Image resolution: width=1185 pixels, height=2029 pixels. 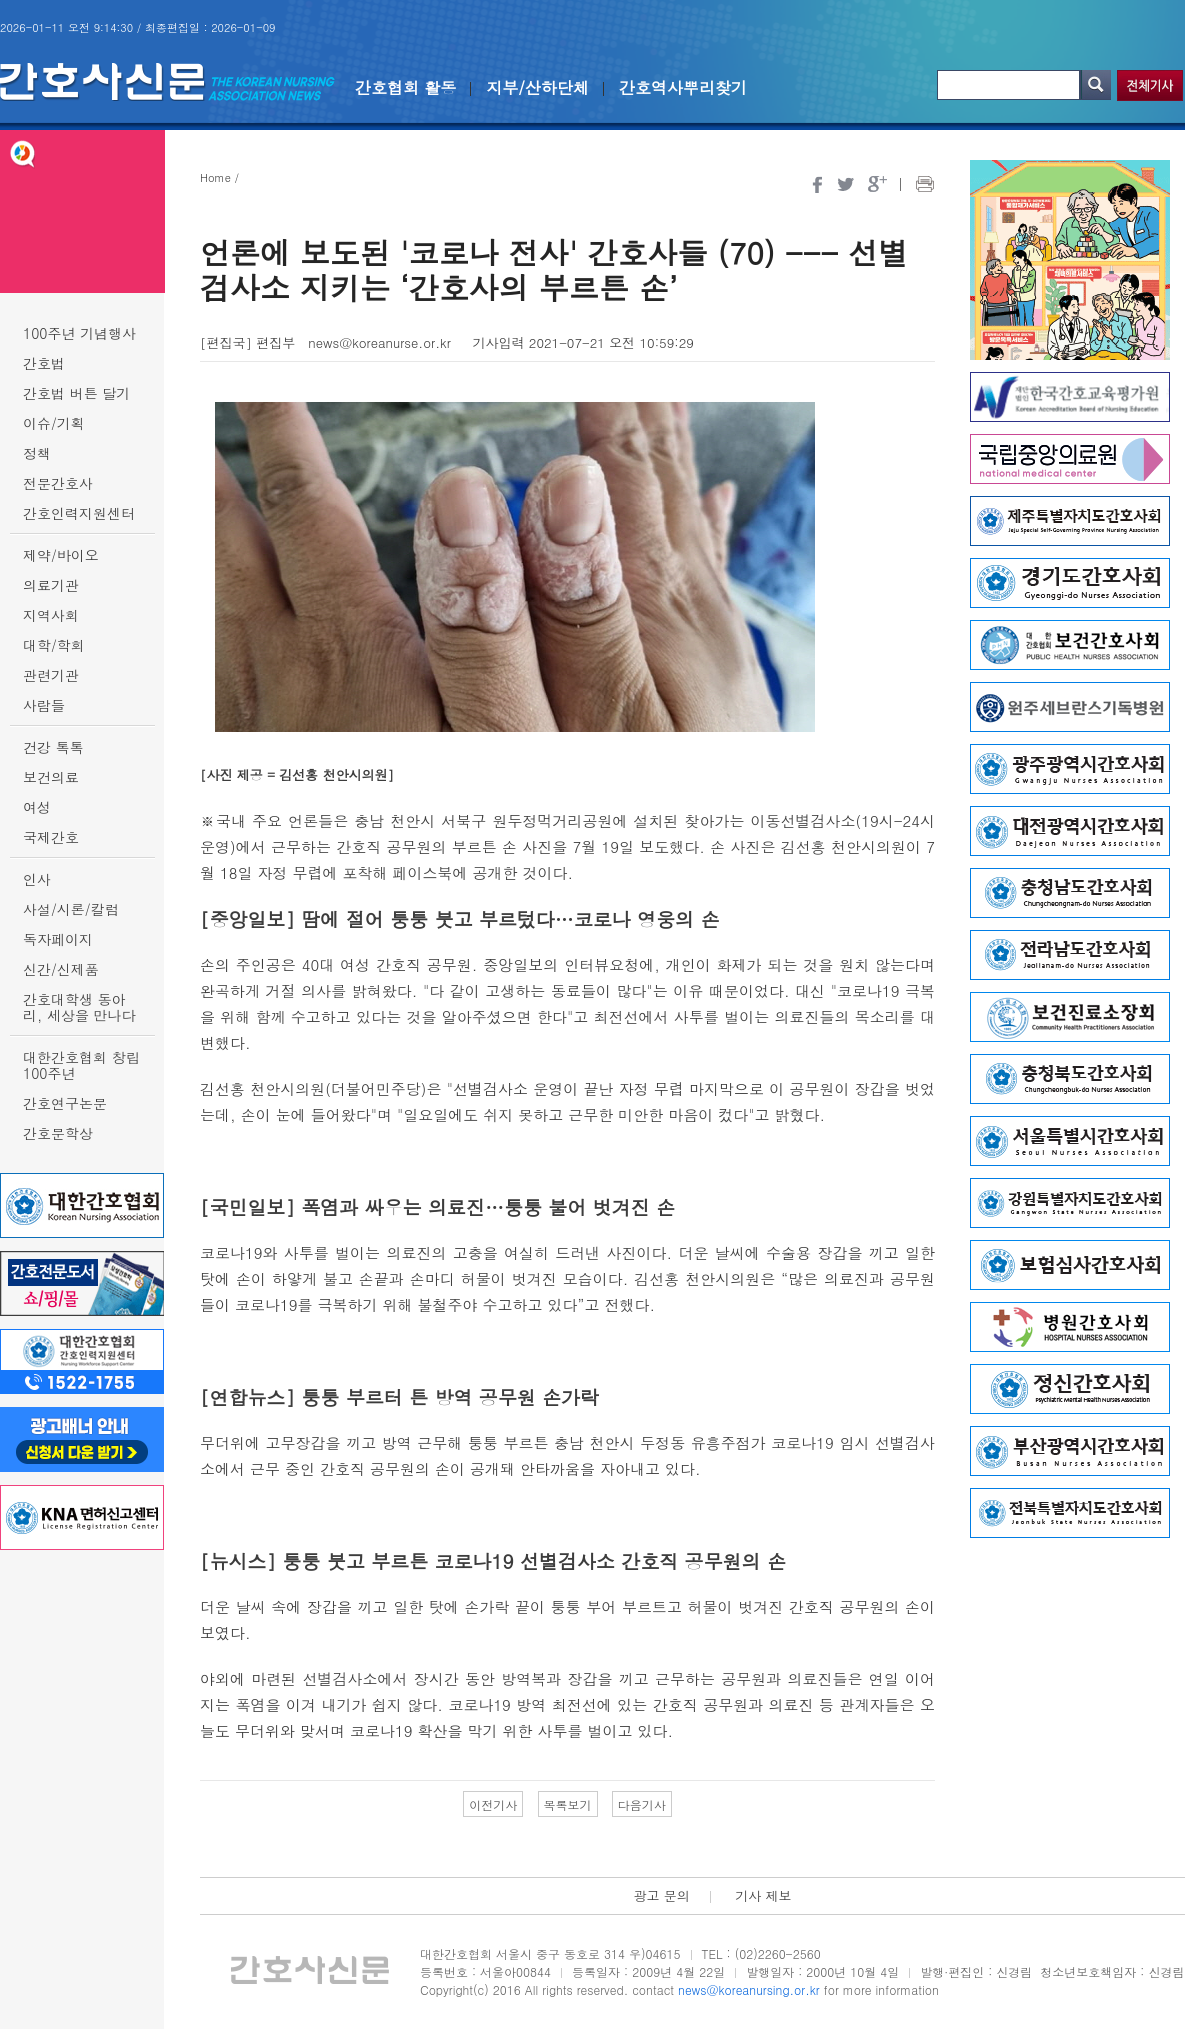 I want to click on 관련기관, so click(x=51, y=675).